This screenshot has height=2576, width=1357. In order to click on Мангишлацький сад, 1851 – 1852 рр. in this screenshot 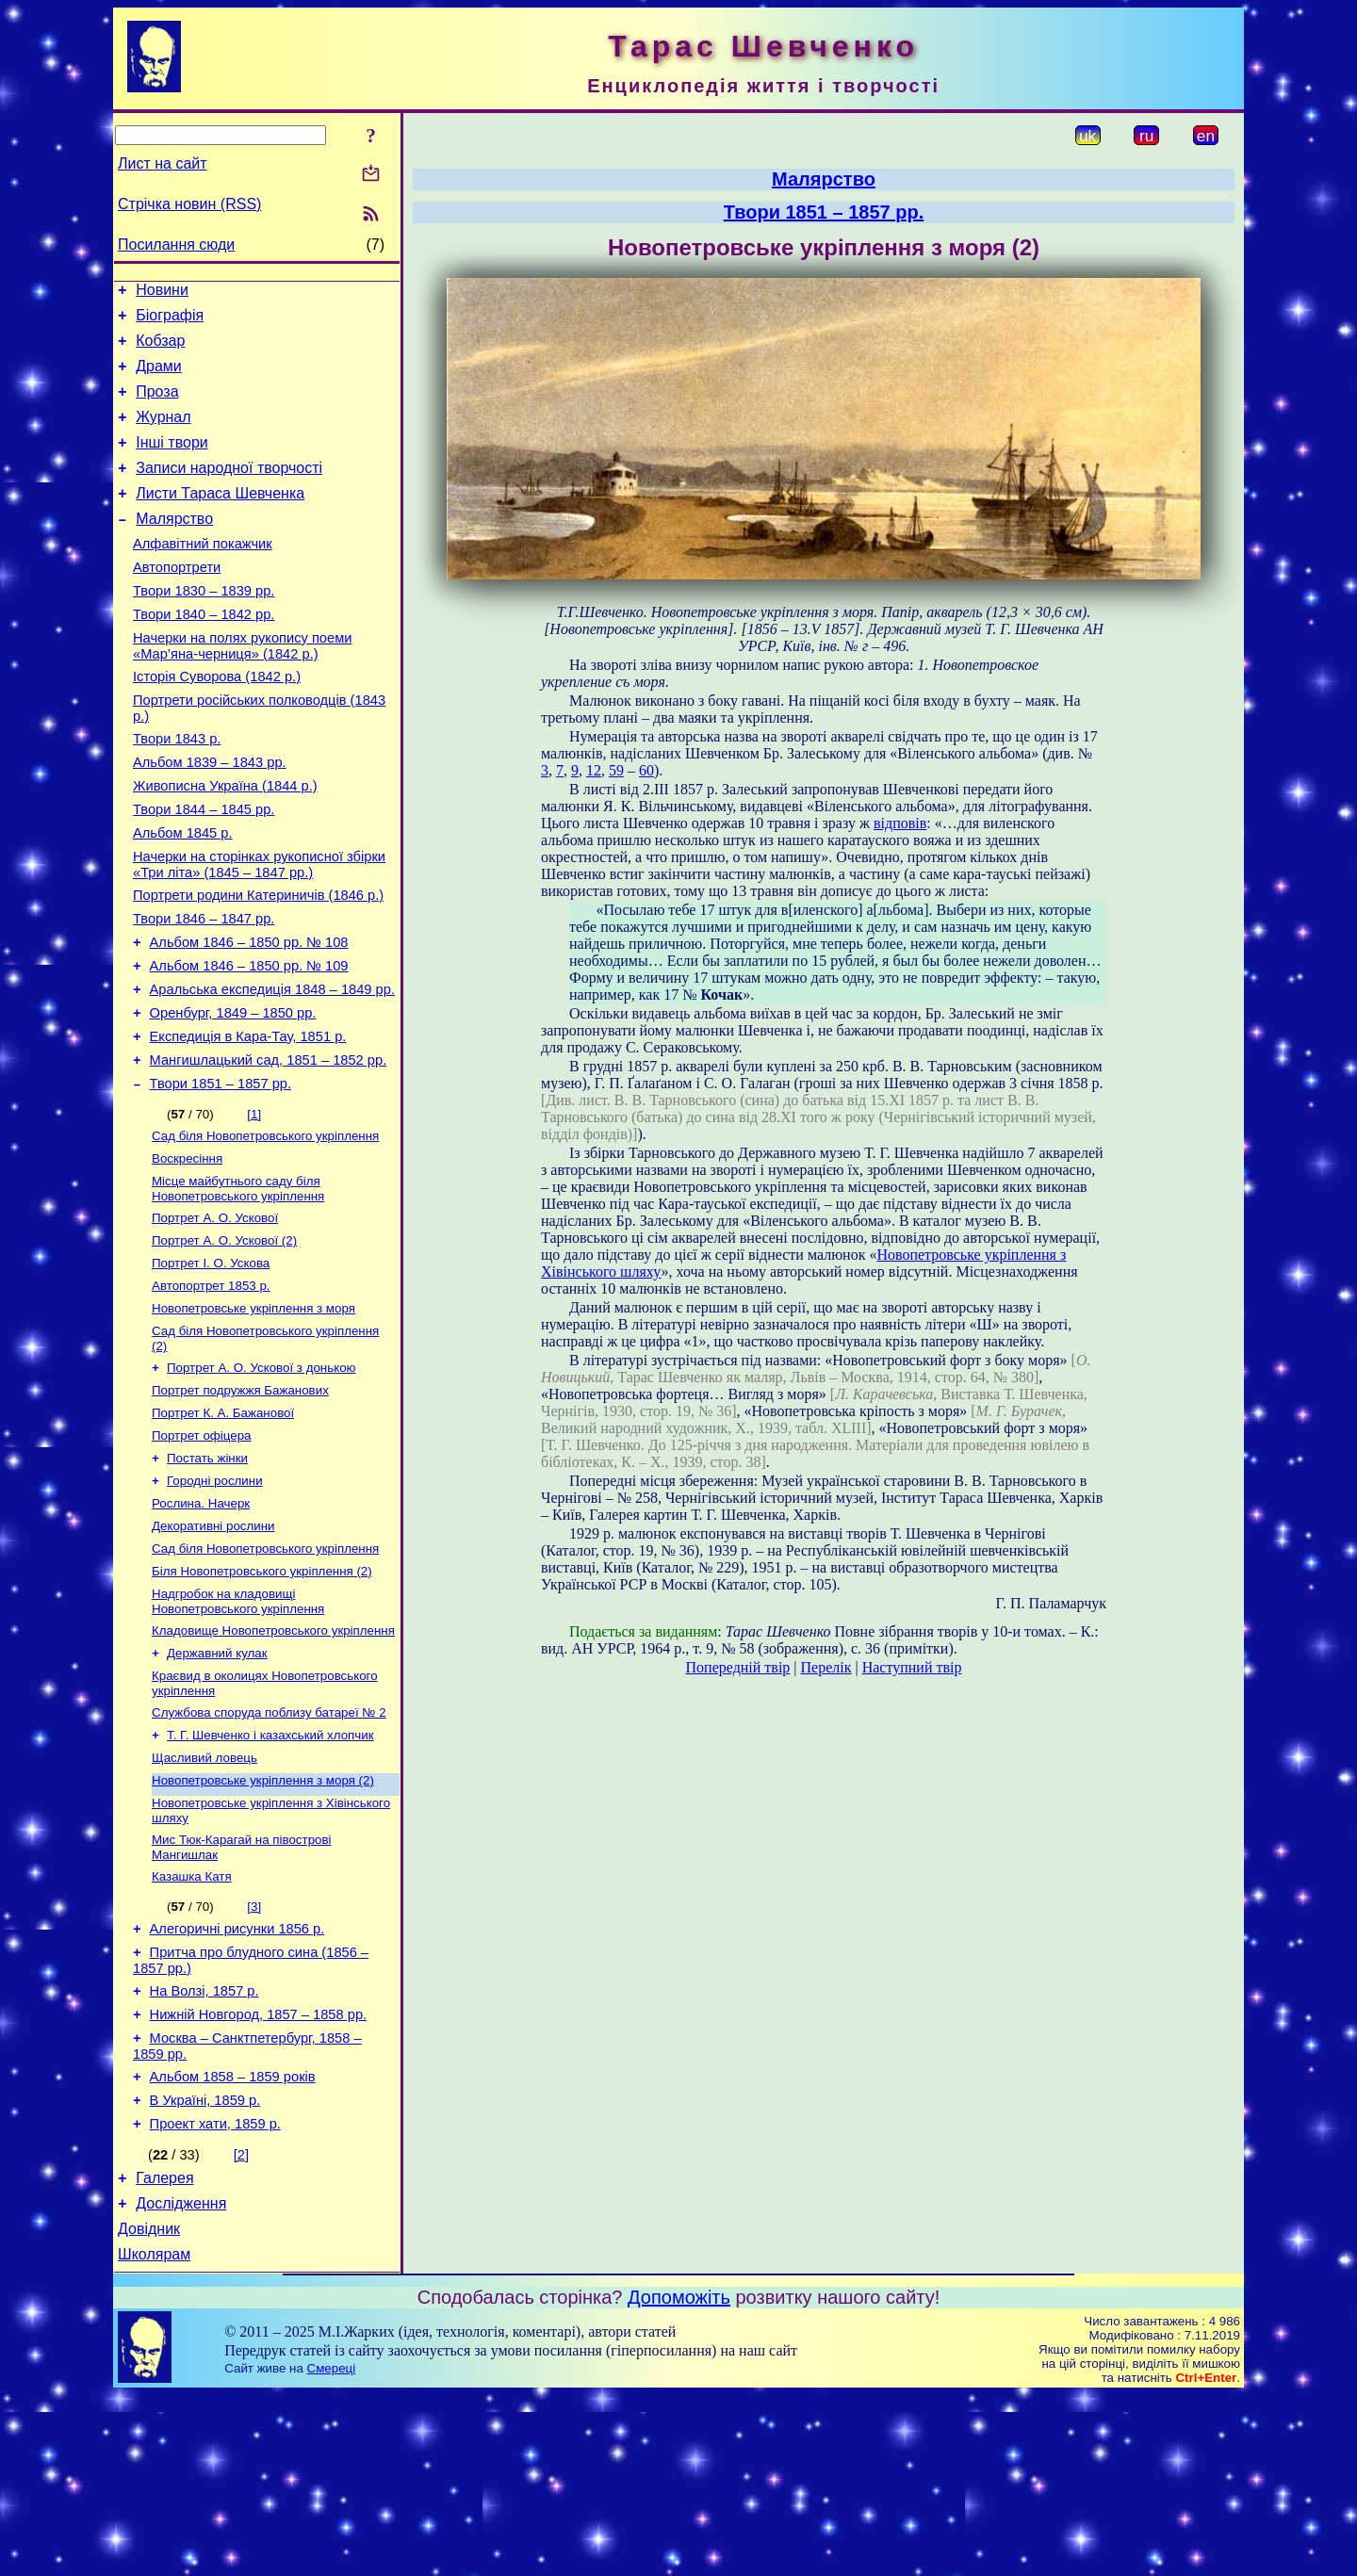, I will do `click(268, 1147)`.